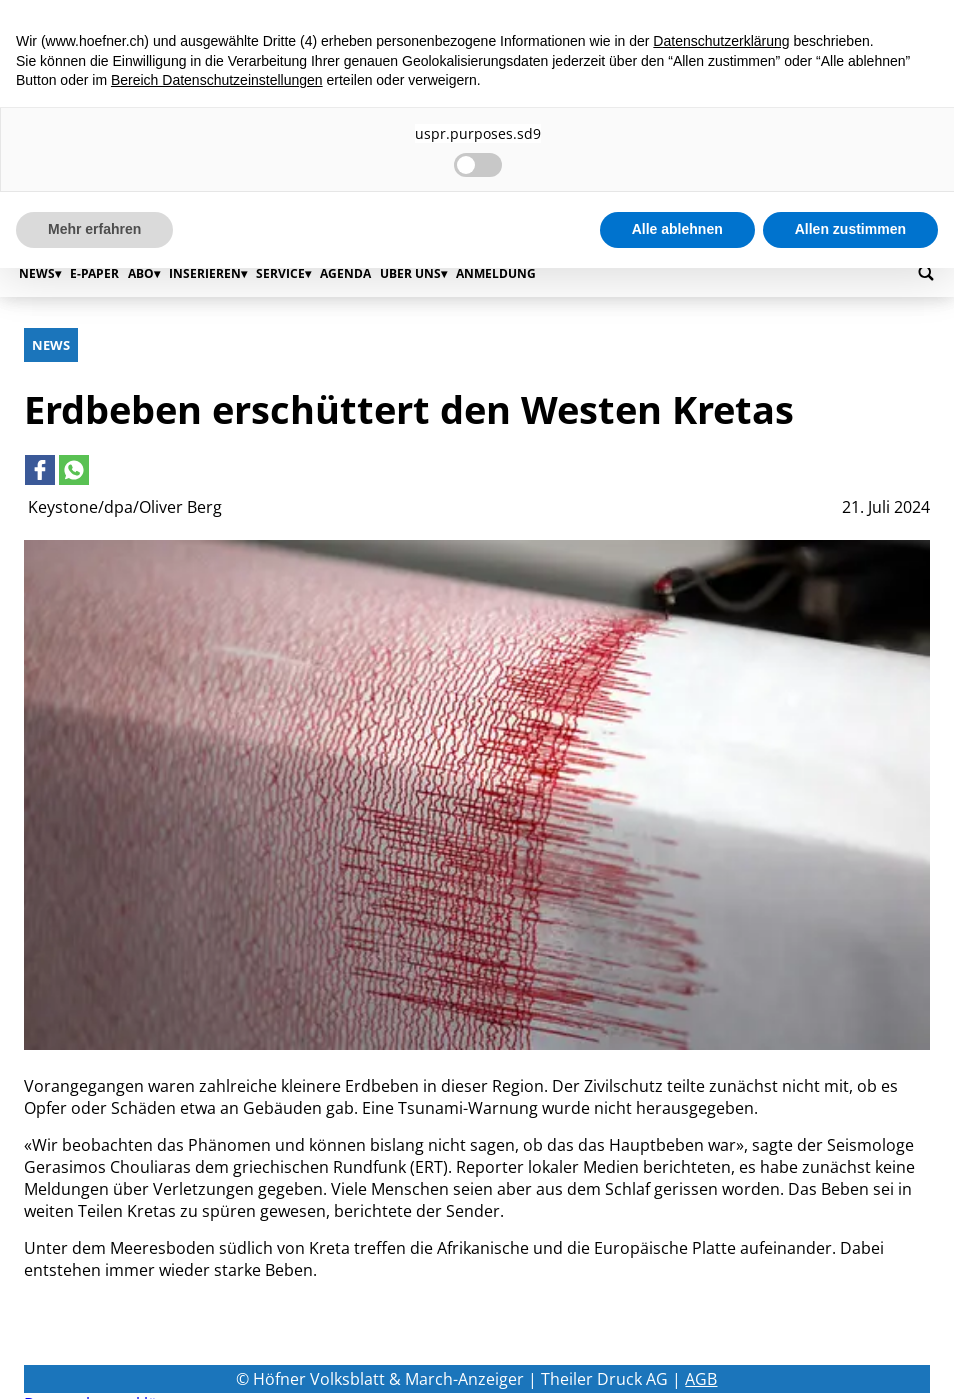 Image resolution: width=954 pixels, height=1399 pixels. I want to click on Alle ablehnen [button], so click(677, 229).